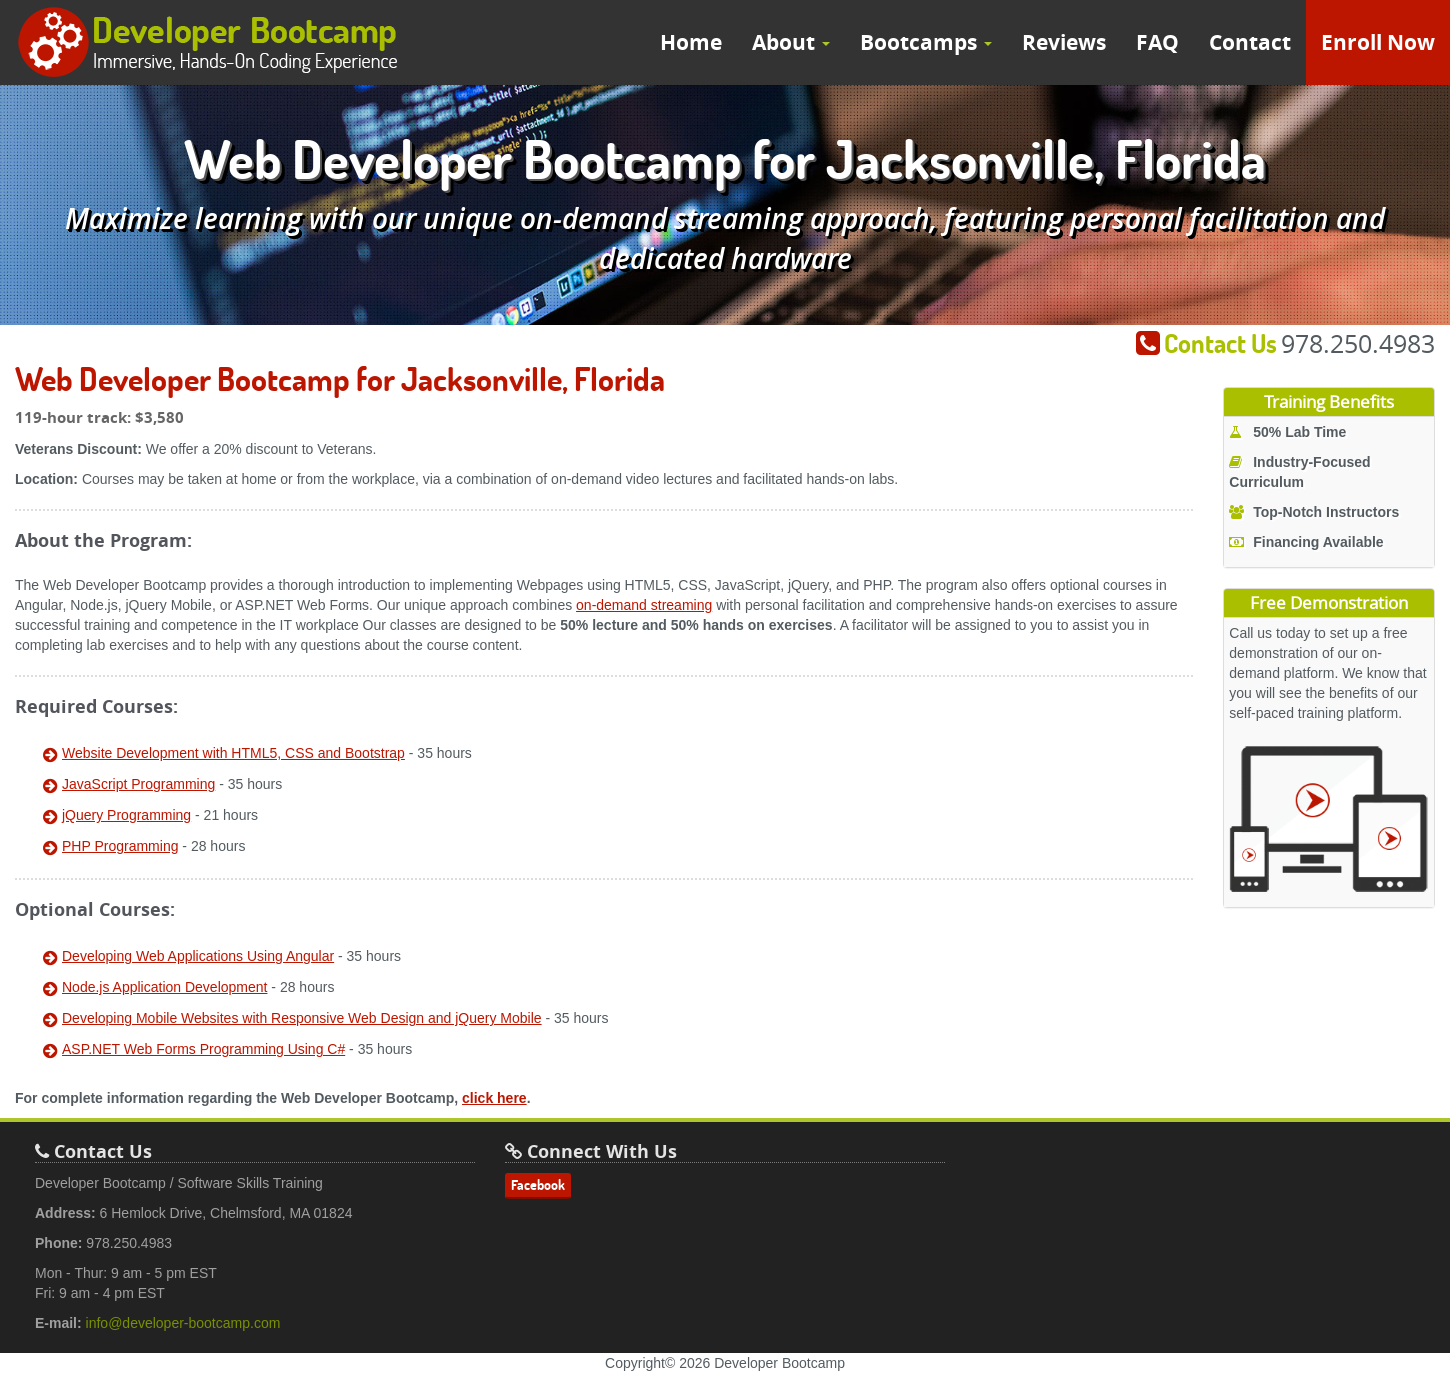  What do you see at coordinates (494, 1098) in the screenshot?
I see `click here` at bounding box center [494, 1098].